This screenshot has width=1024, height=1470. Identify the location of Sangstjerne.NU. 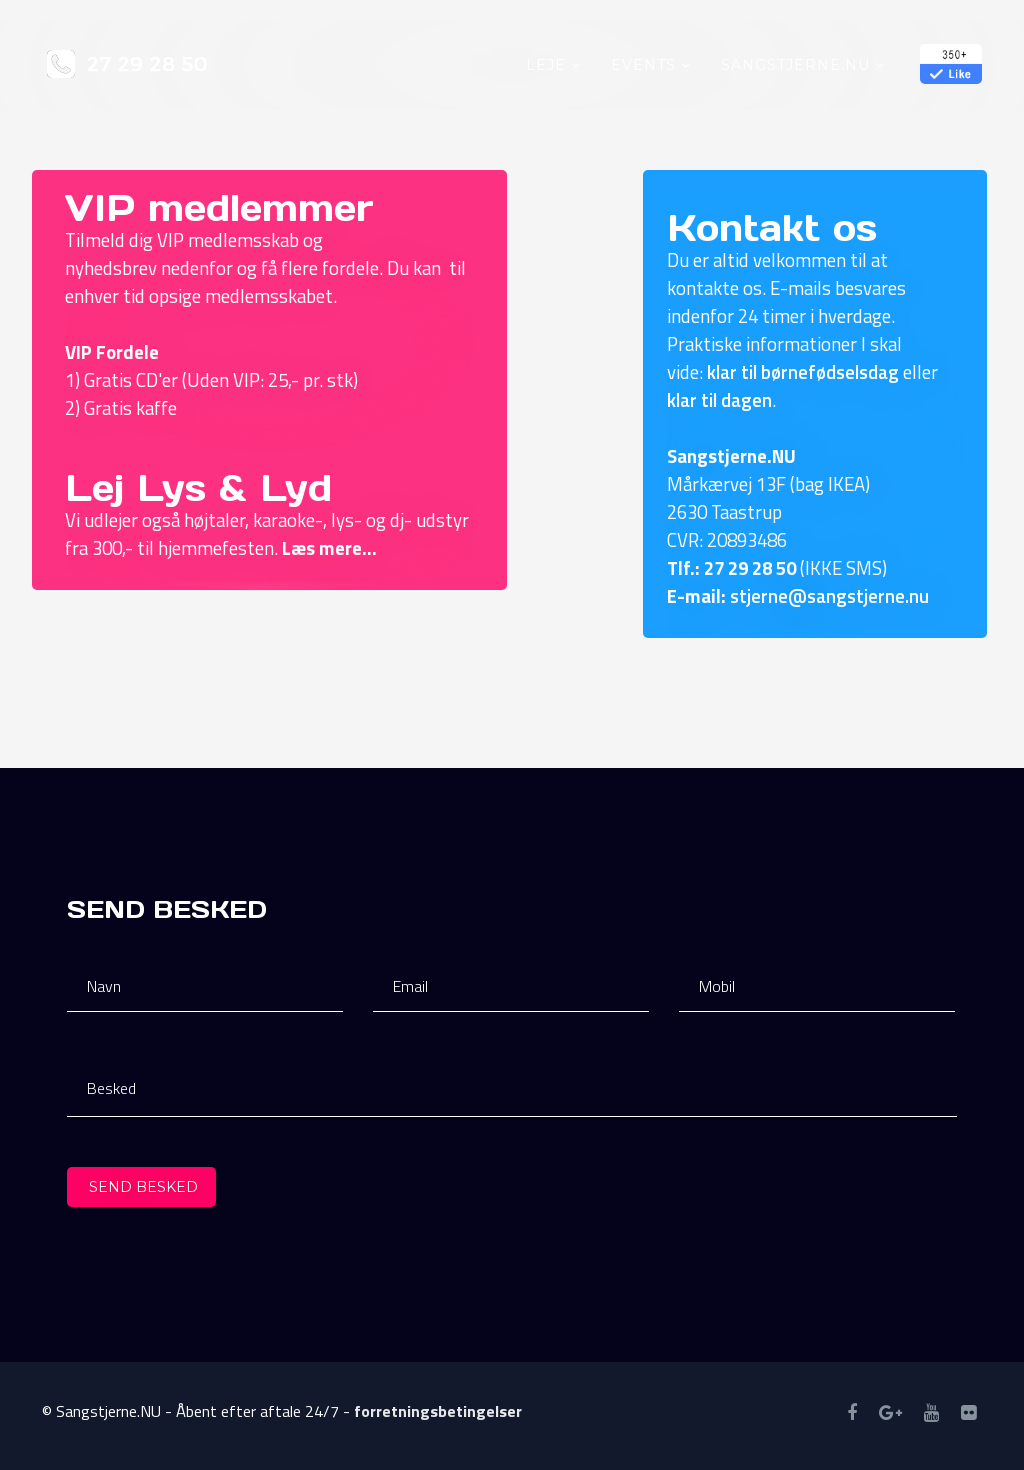
(795, 65).